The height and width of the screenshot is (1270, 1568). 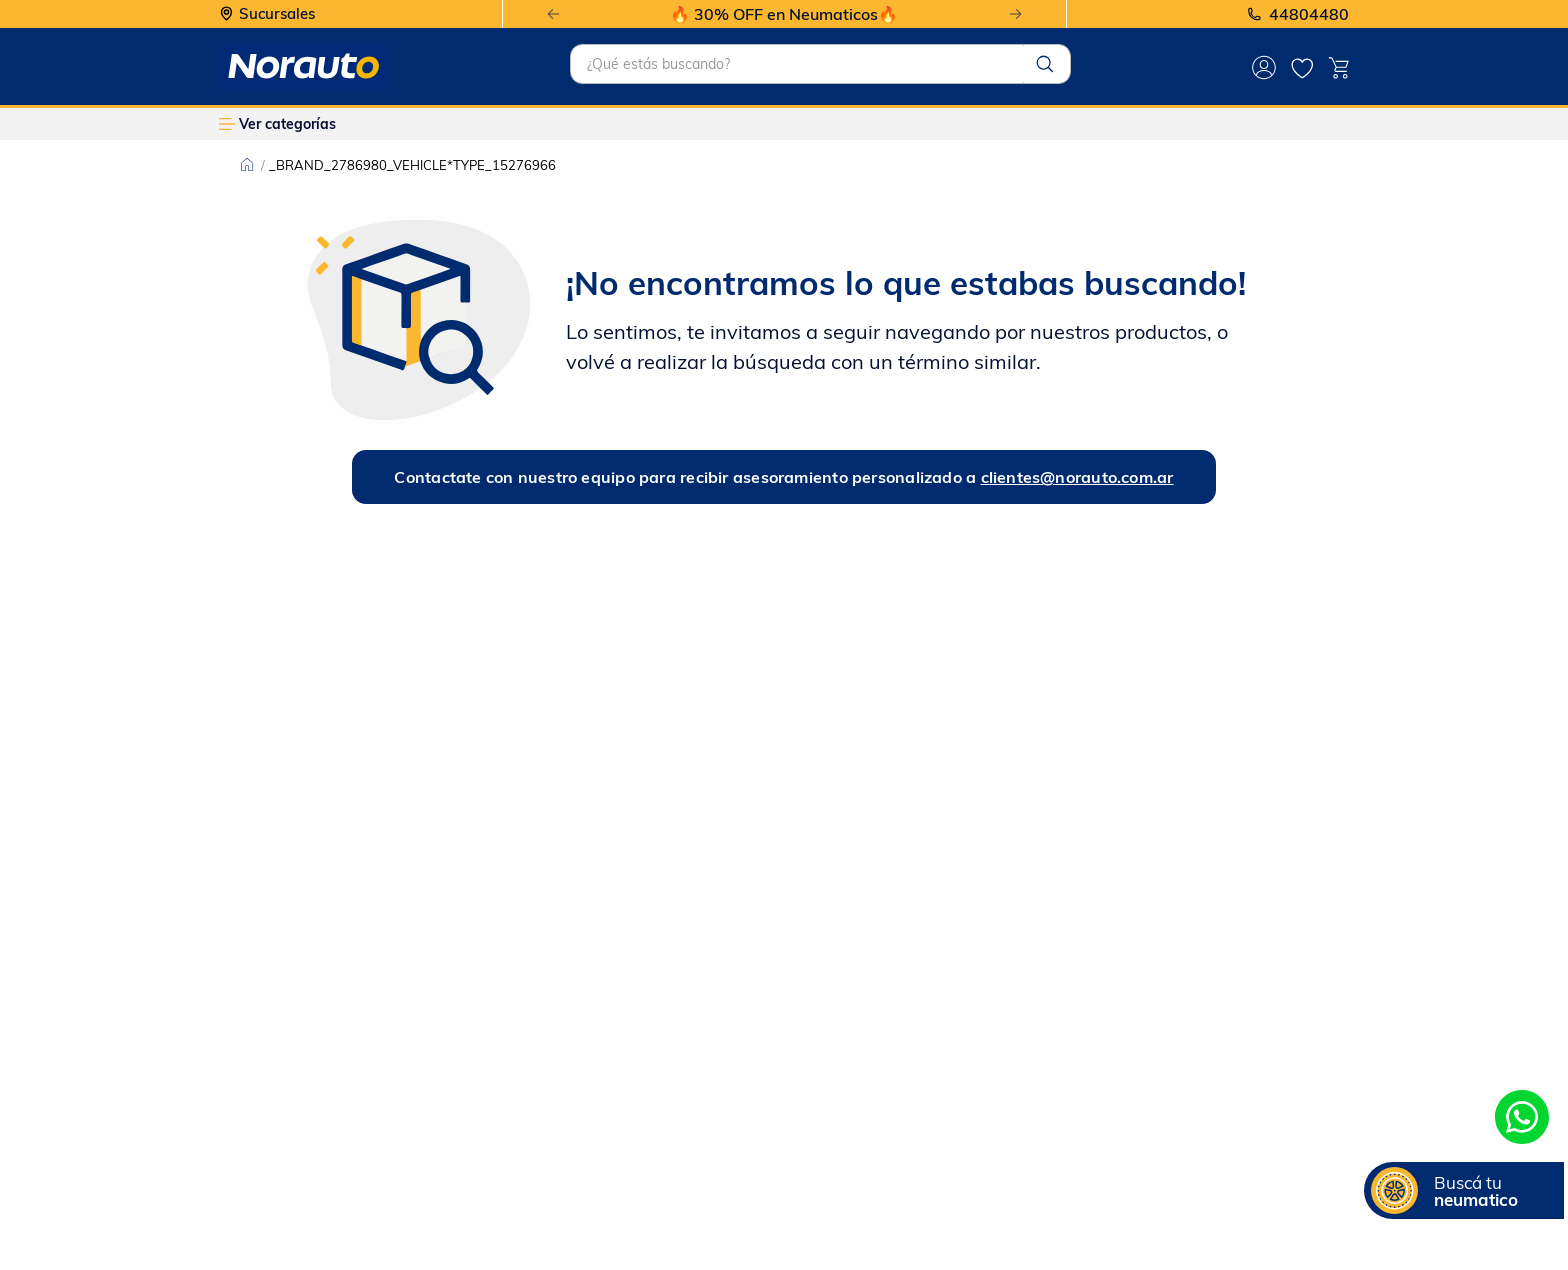 What do you see at coordinates (1464, 1190) in the screenshot?
I see `[button]` at bounding box center [1464, 1190].